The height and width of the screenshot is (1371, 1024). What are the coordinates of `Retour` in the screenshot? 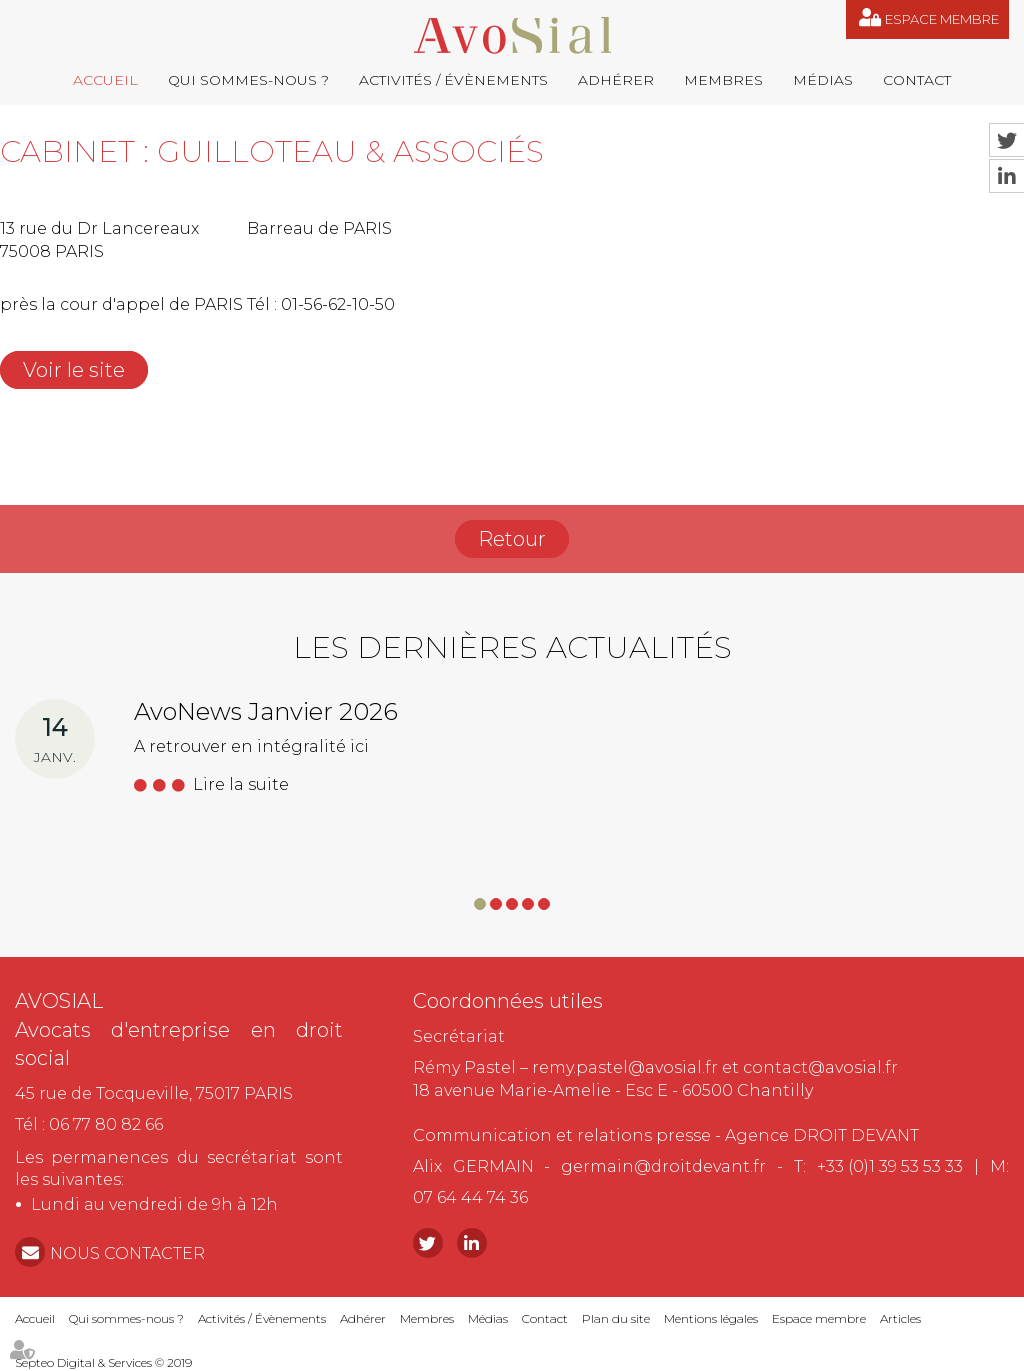 It's located at (512, 539).